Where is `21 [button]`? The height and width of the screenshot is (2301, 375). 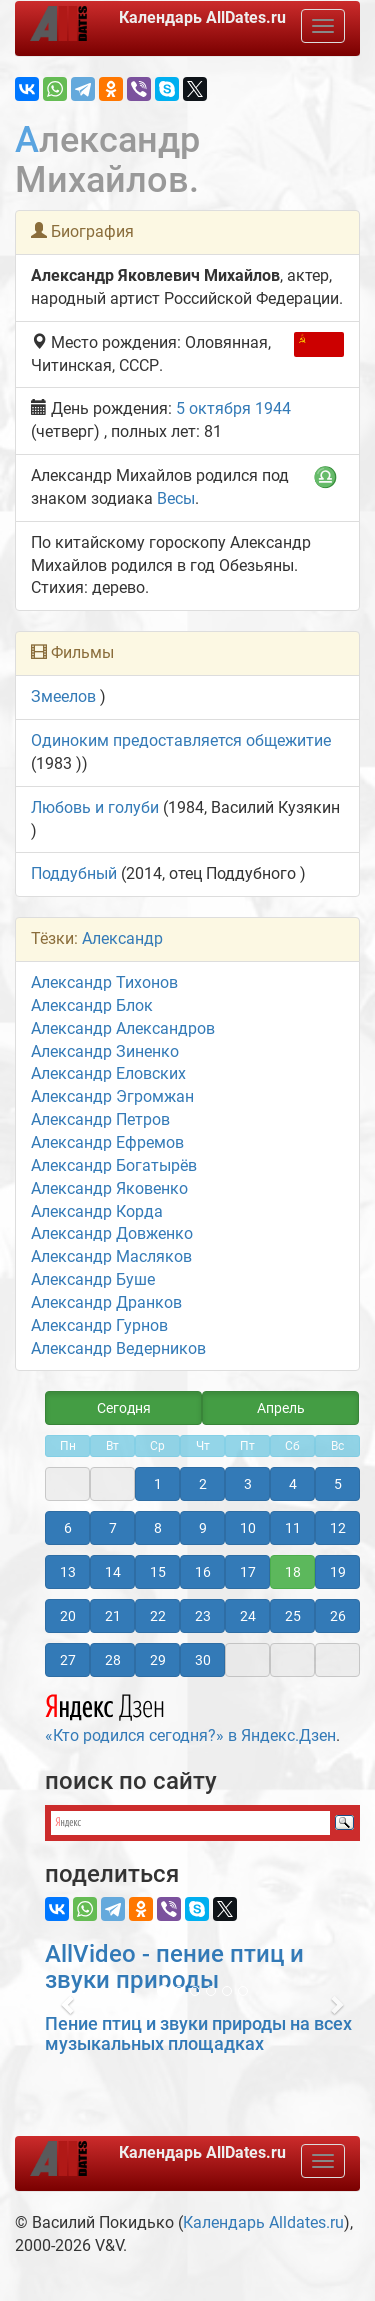 21 [button] is located at coordinates (113, 1616).